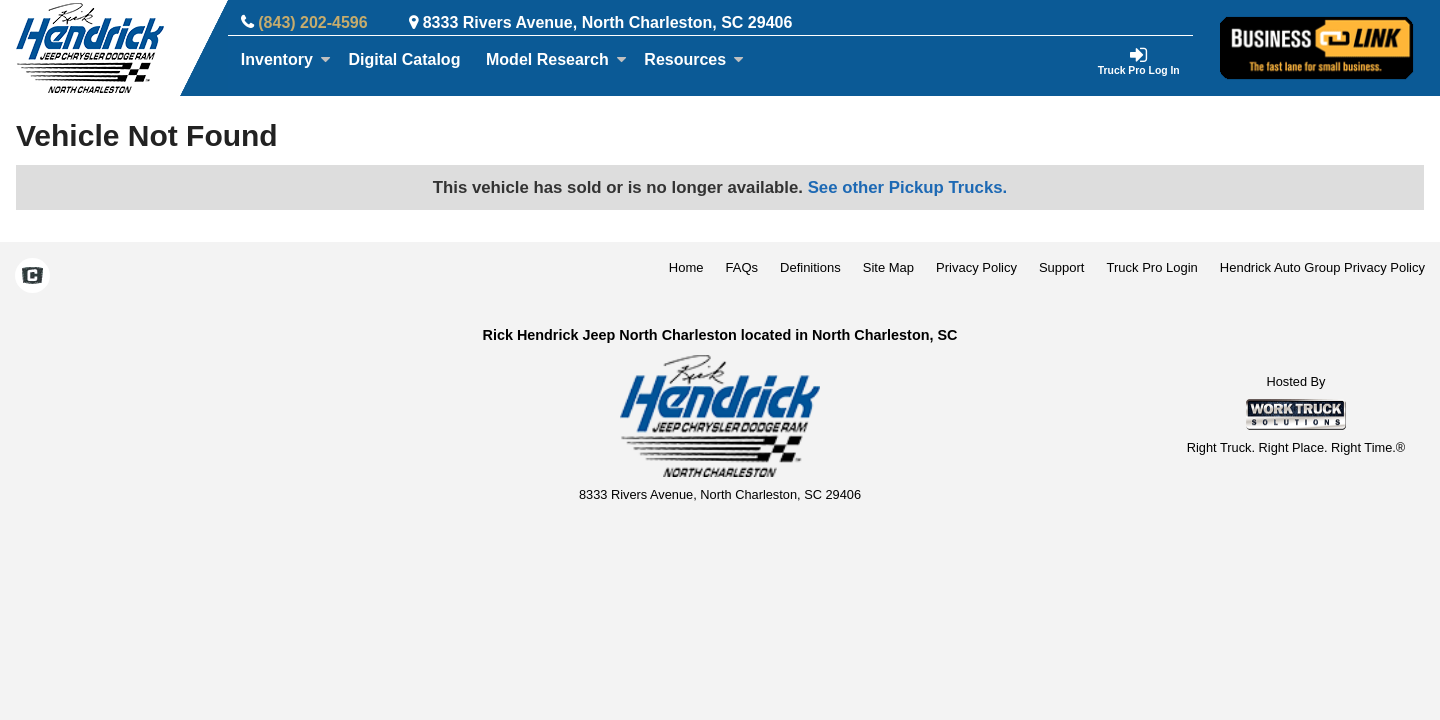  What do you see at coordinates (405, 60) in the screenshot?
I see `[Digital Catalog]` at bounding box center [405, 60].